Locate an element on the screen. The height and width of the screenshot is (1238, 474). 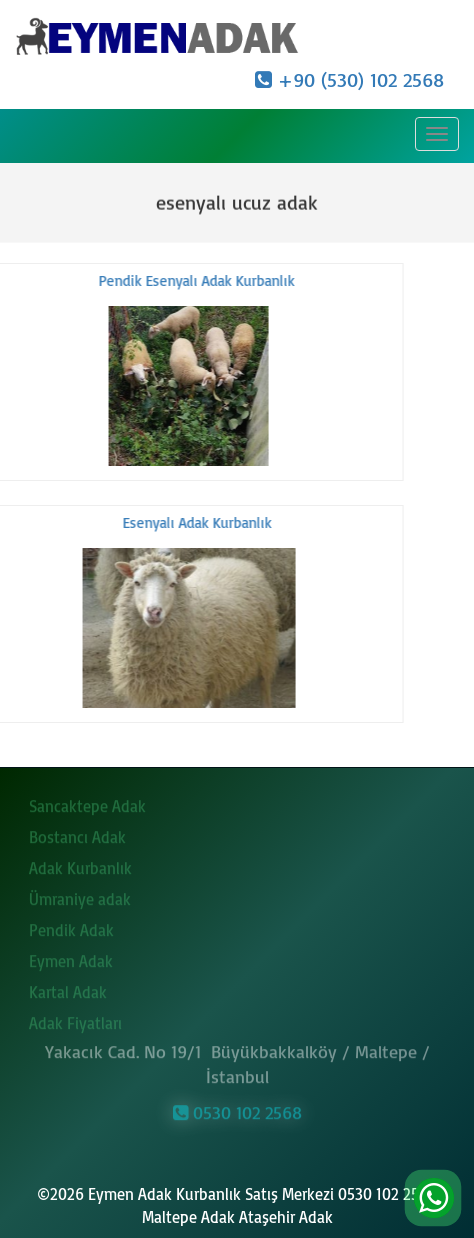
Ümraniye adak is located at coordinates (80, 896).